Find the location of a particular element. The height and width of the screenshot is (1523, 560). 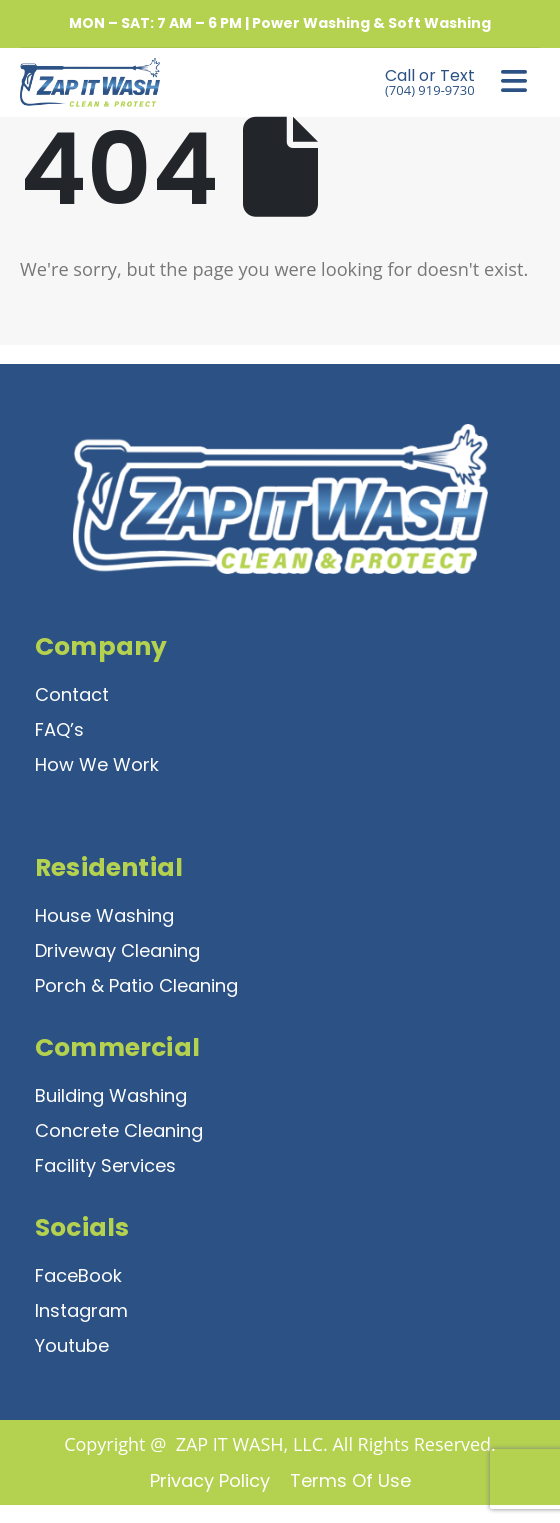

[Site Logo] is located at coordinates (75, 82).